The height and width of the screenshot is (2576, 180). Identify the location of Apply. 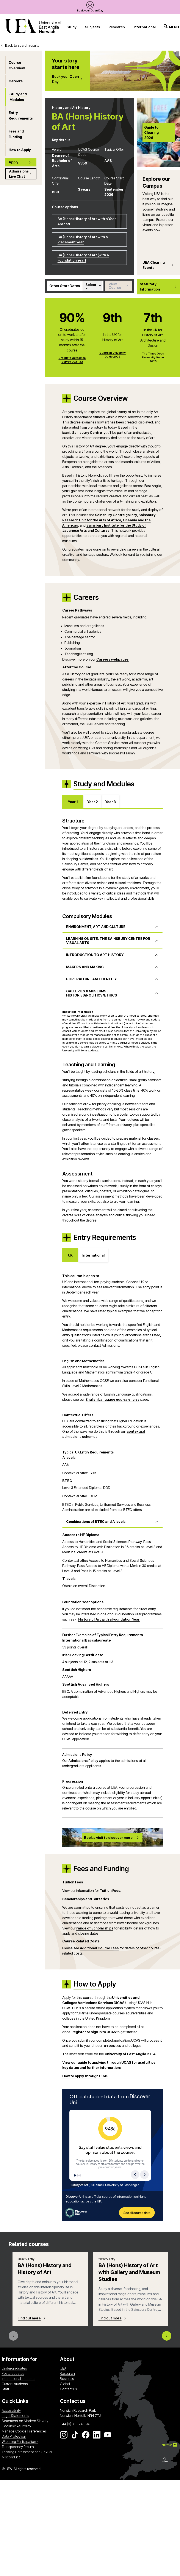
(21, 162).